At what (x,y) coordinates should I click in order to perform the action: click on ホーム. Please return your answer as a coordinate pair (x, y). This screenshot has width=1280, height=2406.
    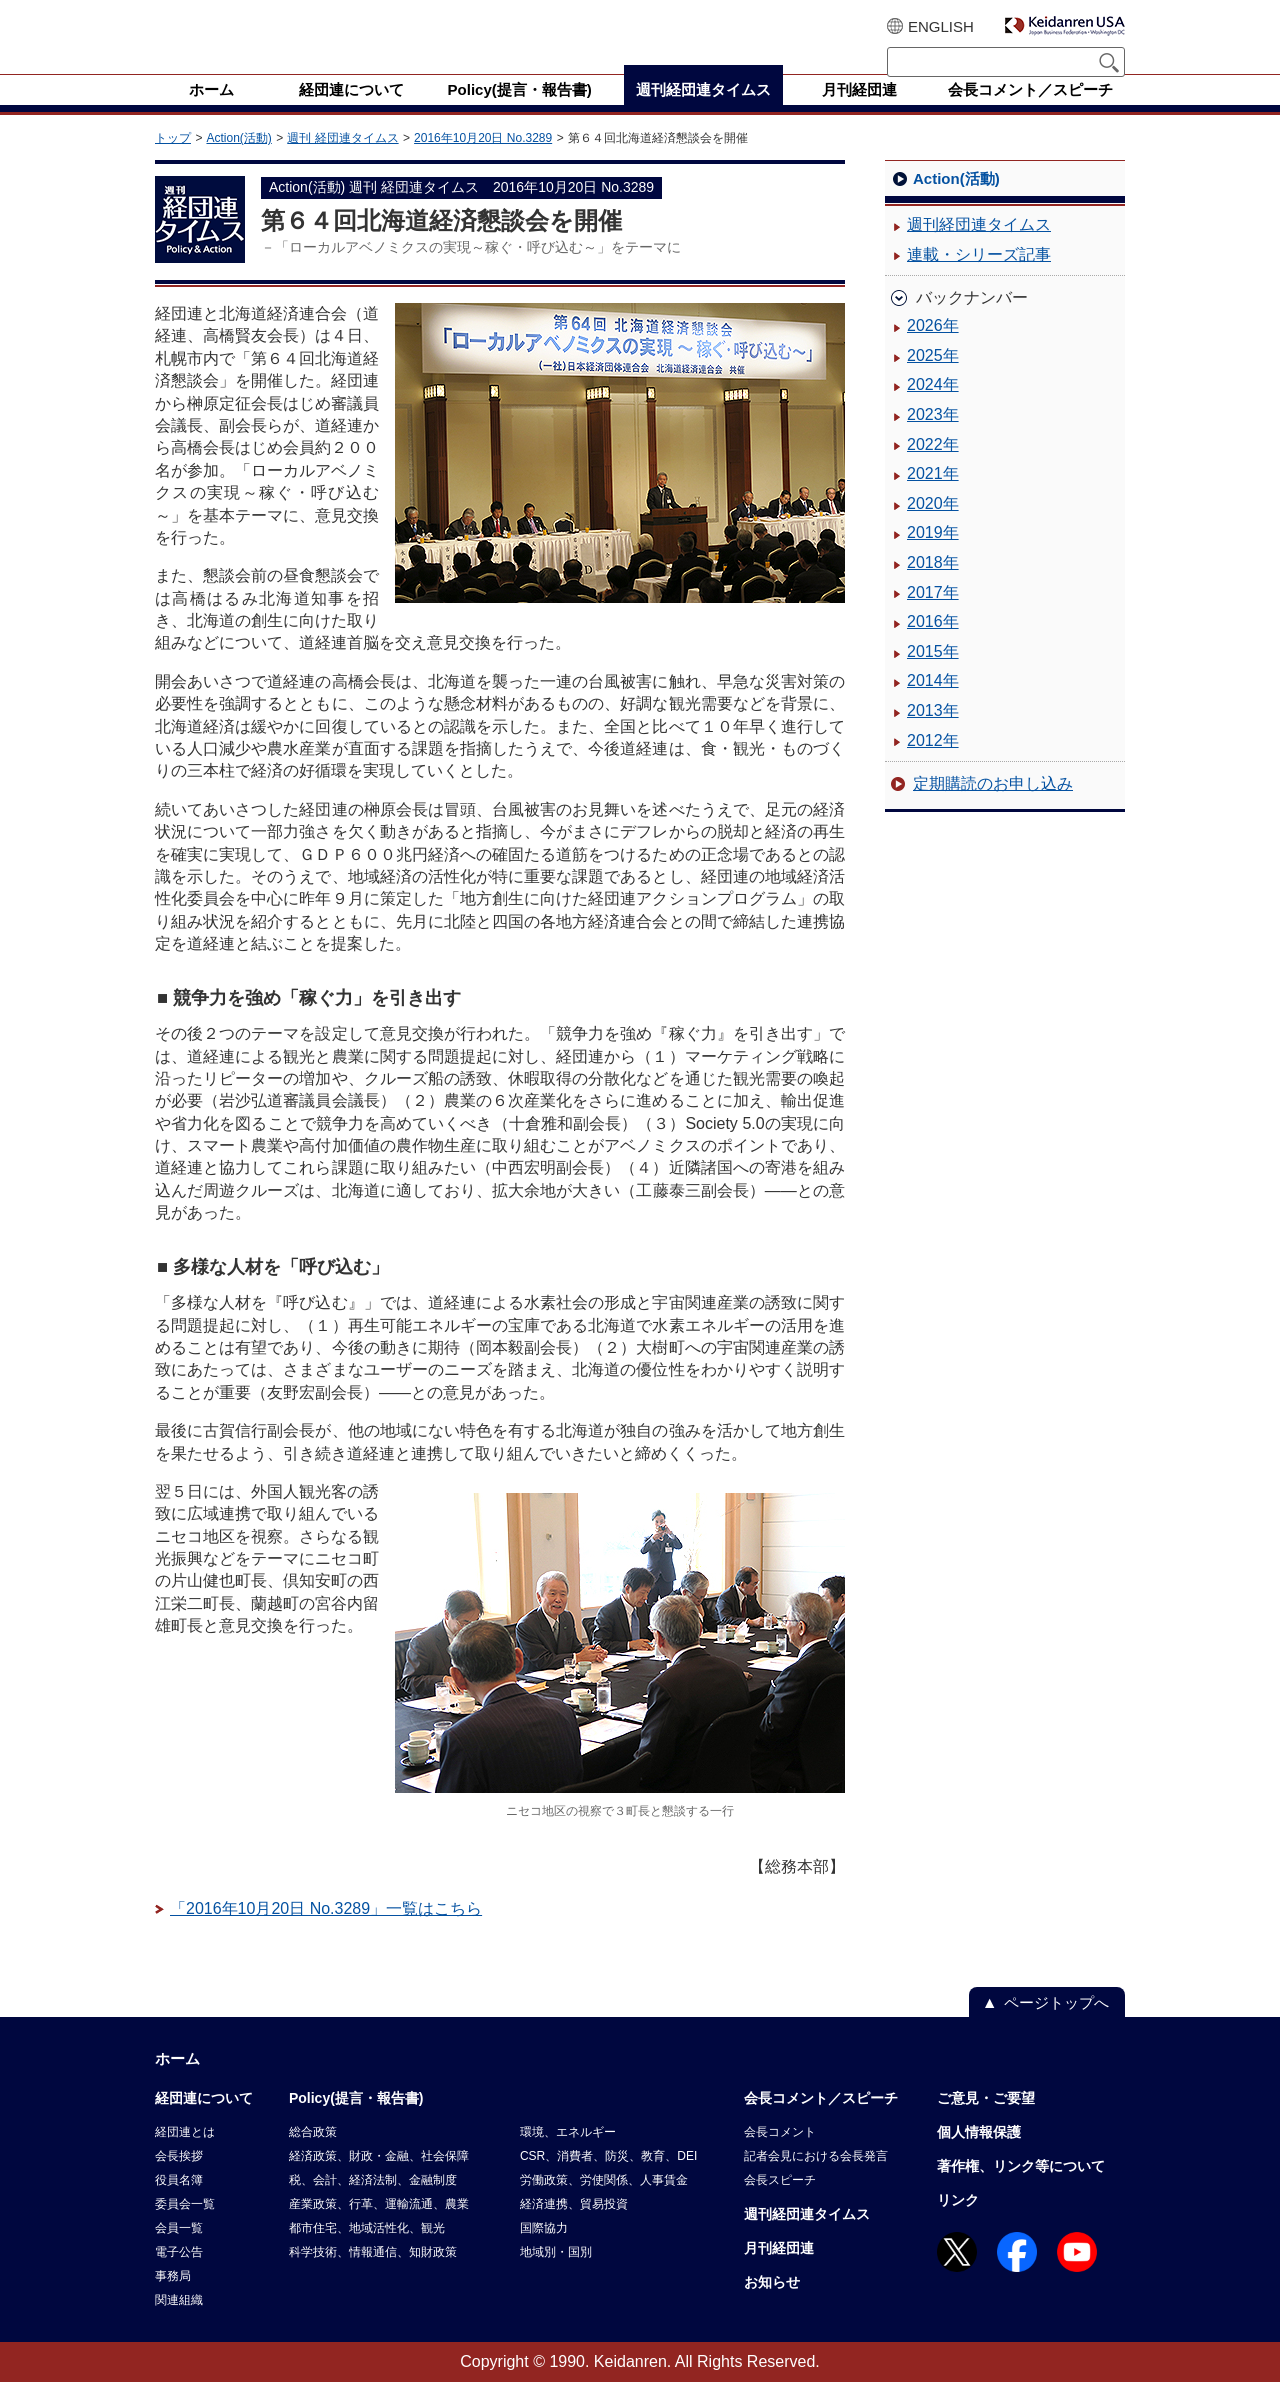
    Looking at the image, I should click on (177, 2082).